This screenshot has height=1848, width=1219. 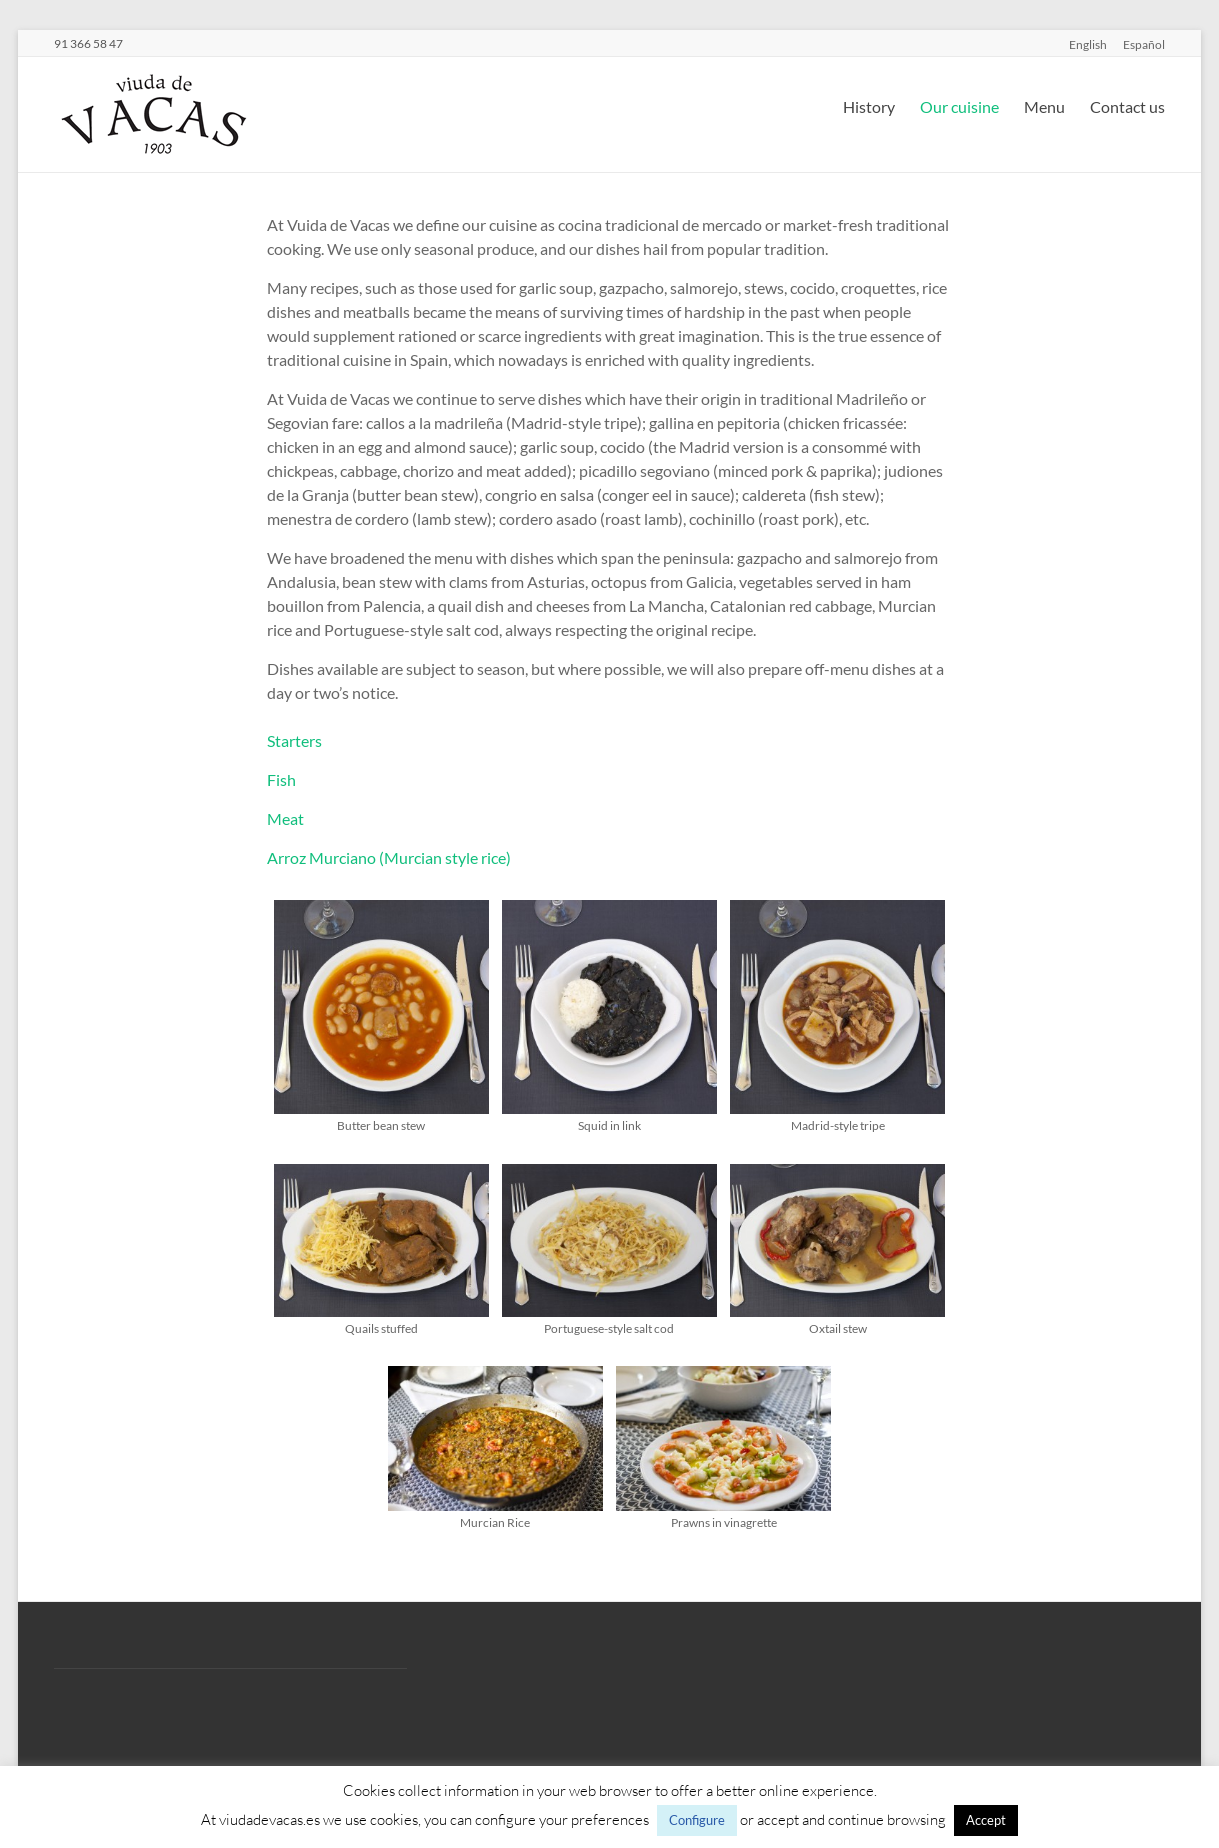 What do you see at coordinates (1088, 44) in the screenshot?
I see `English` at bounding box center [1088, 44].